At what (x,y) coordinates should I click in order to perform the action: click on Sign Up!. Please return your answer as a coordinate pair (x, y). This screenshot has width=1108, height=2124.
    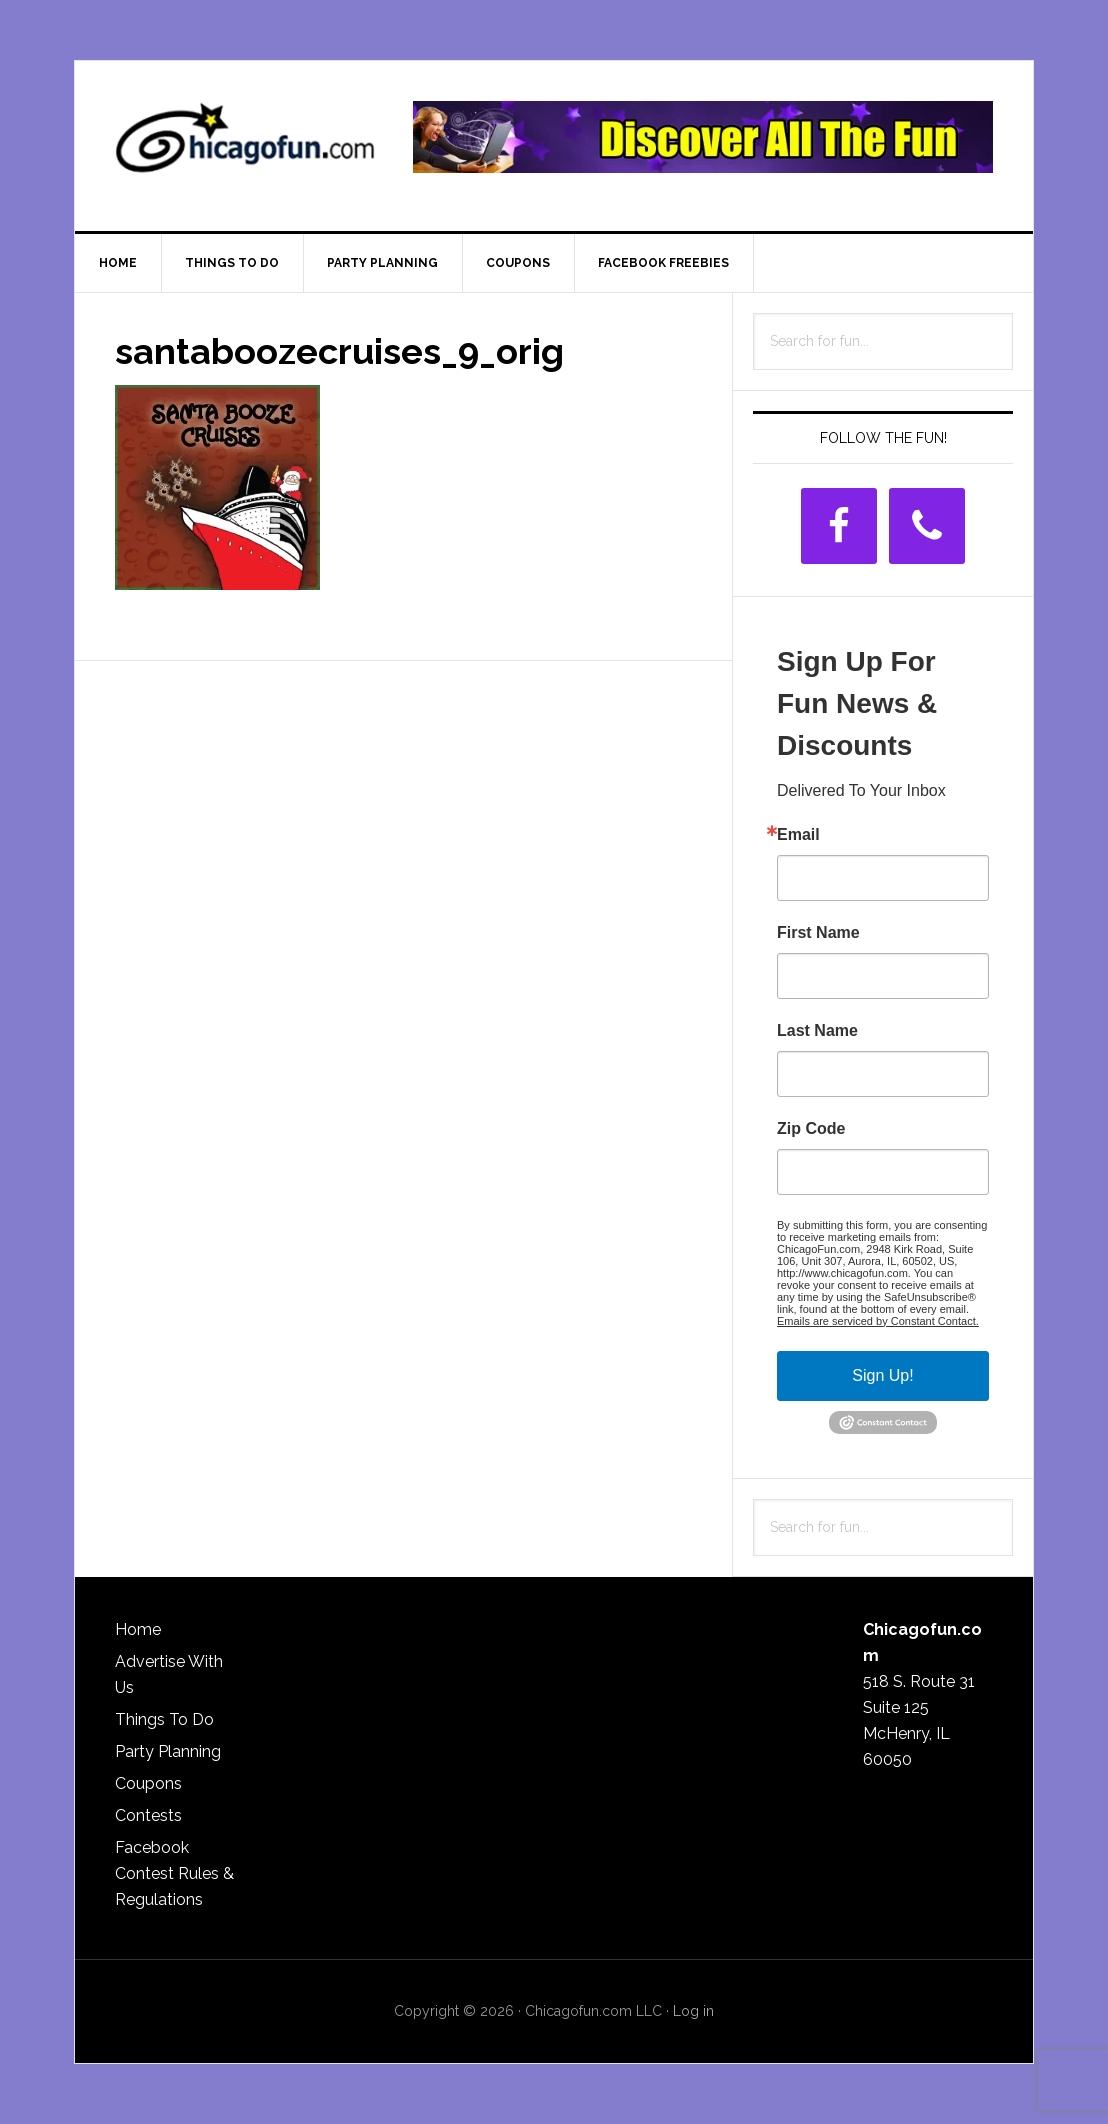
    Looking at the image, I should click on (882, 1375).